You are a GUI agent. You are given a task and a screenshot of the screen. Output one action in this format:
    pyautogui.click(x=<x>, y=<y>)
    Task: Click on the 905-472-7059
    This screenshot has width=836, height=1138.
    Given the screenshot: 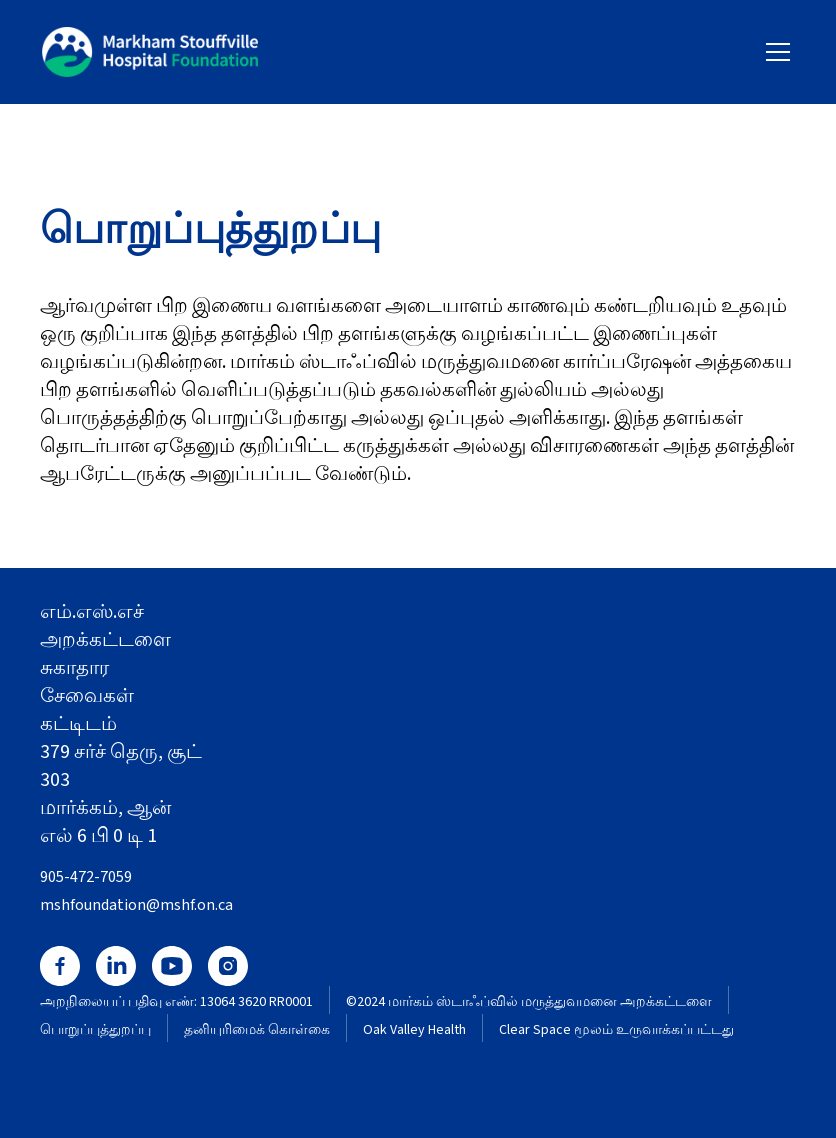 What is the action you would take?
    pyautogui.click(x=86, y=877)
    